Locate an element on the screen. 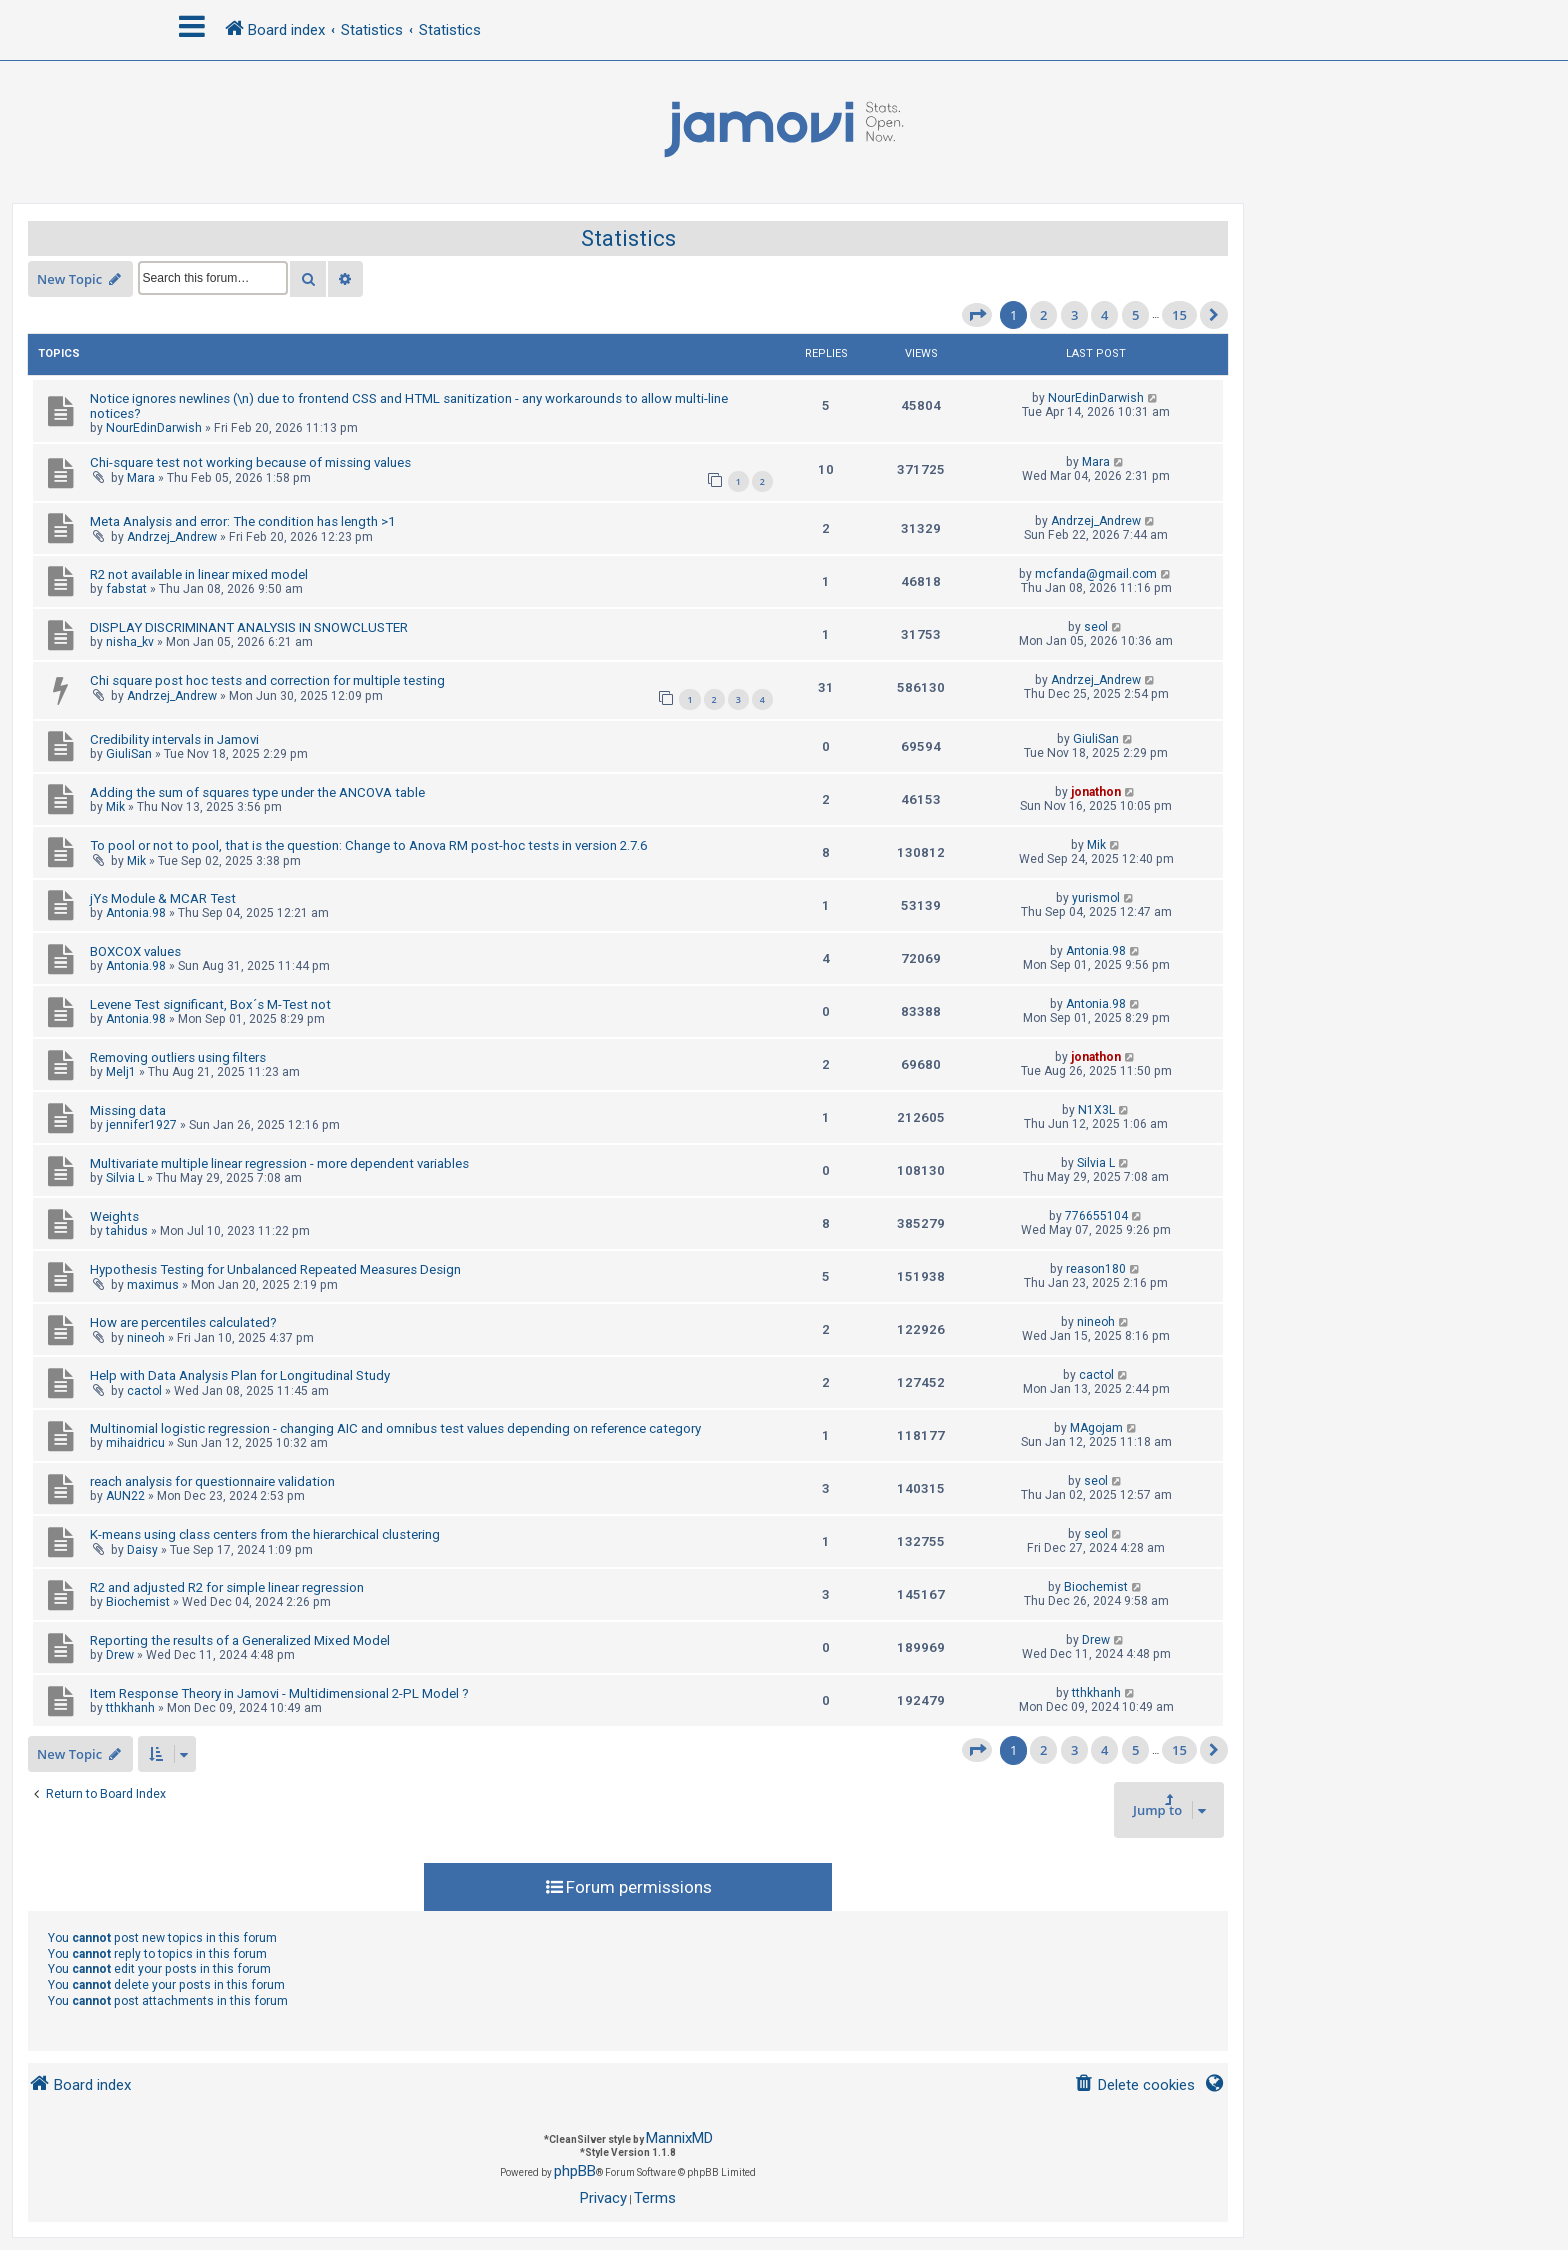  AUN22 is located at coordinates (125, 1496).